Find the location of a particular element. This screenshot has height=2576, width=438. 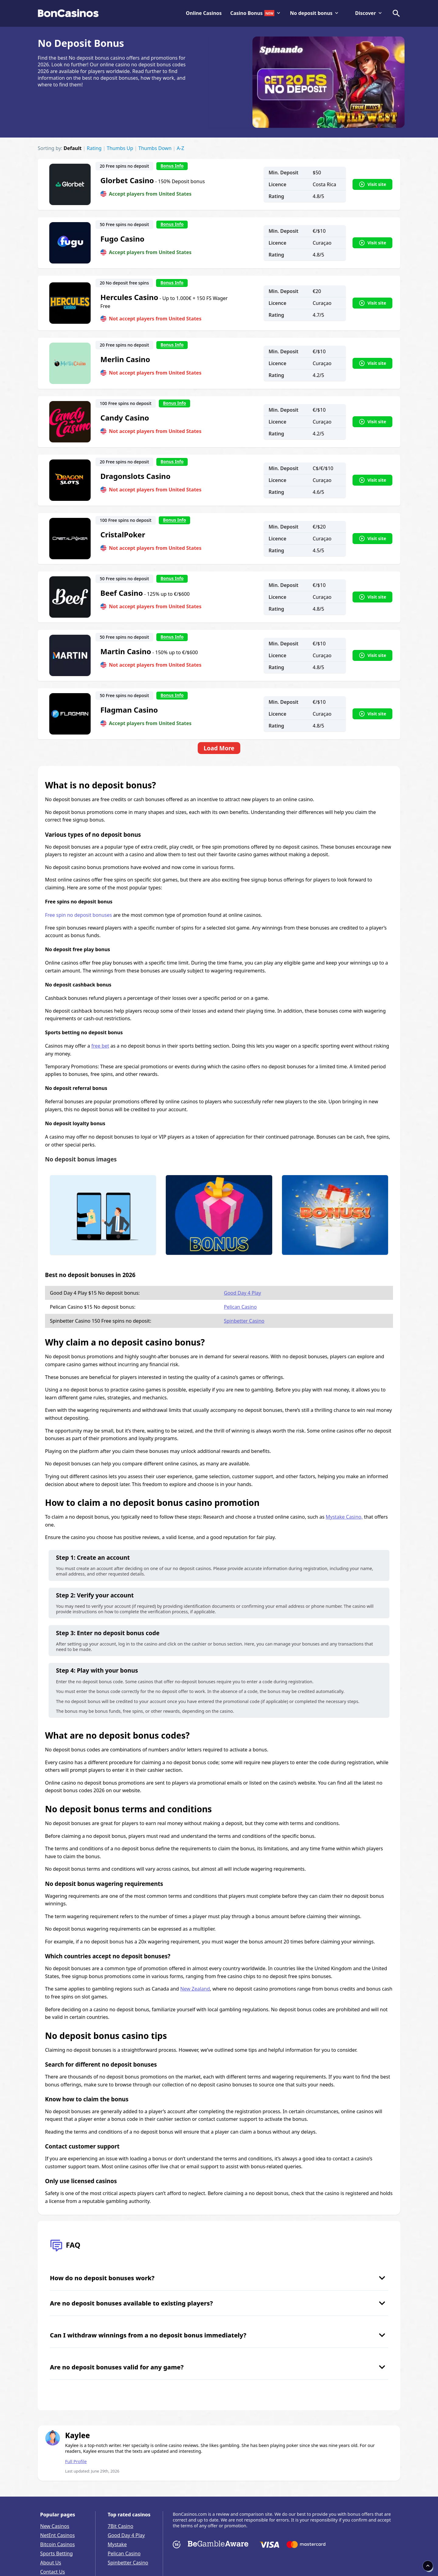

New Zealand is located at coordinates (195, 1988).